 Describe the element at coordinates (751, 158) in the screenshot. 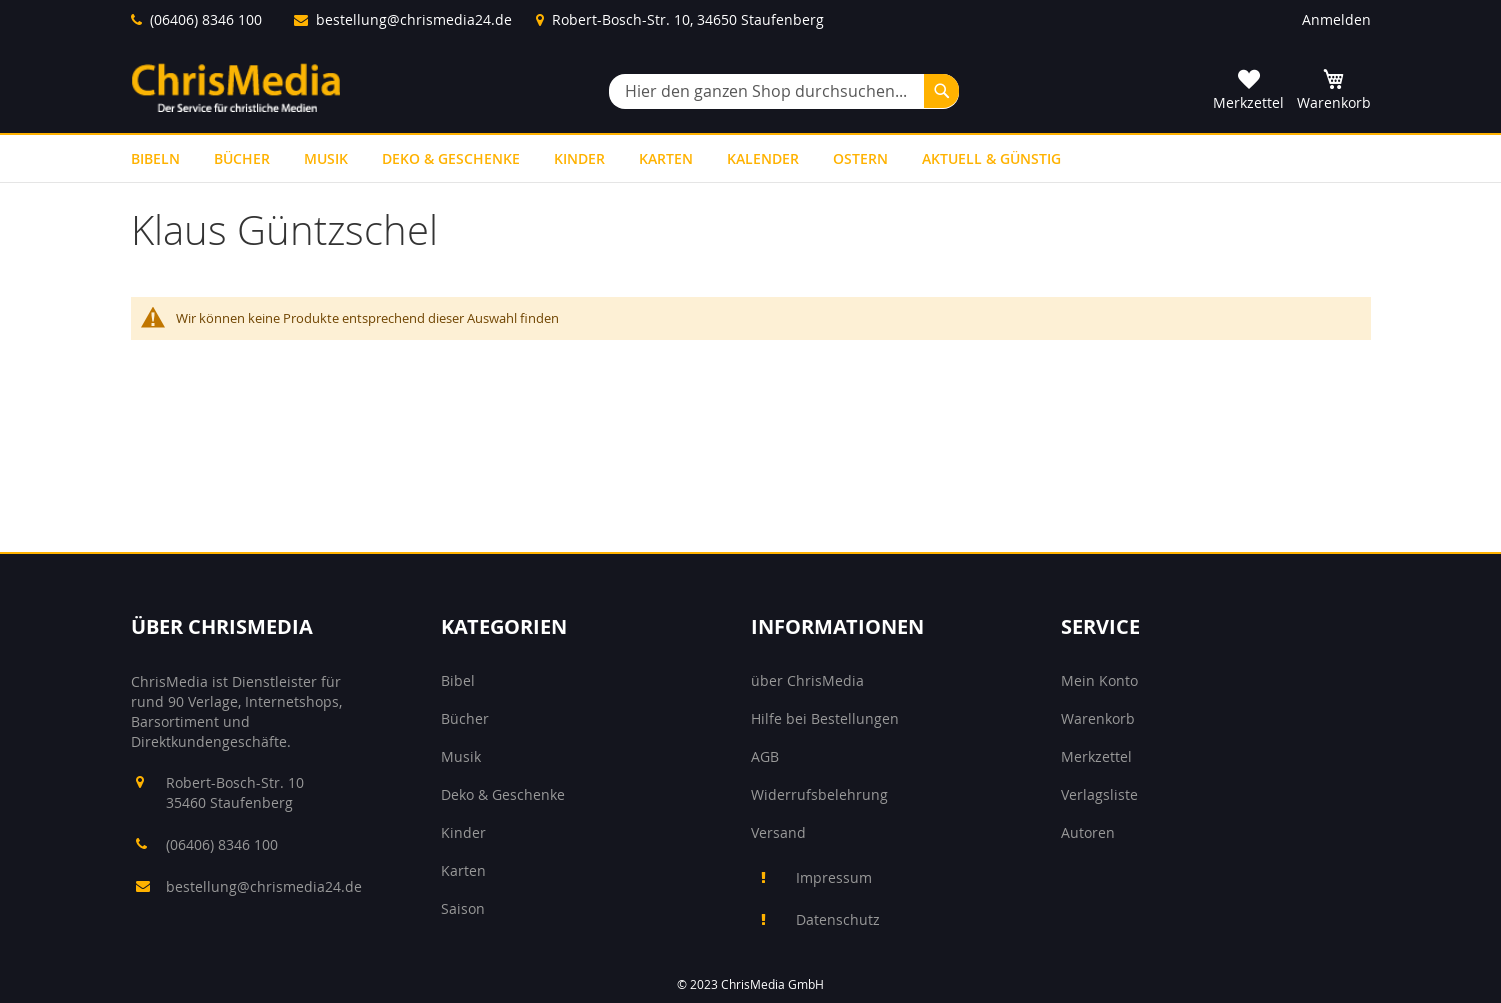

I see `[menu]` at that location.